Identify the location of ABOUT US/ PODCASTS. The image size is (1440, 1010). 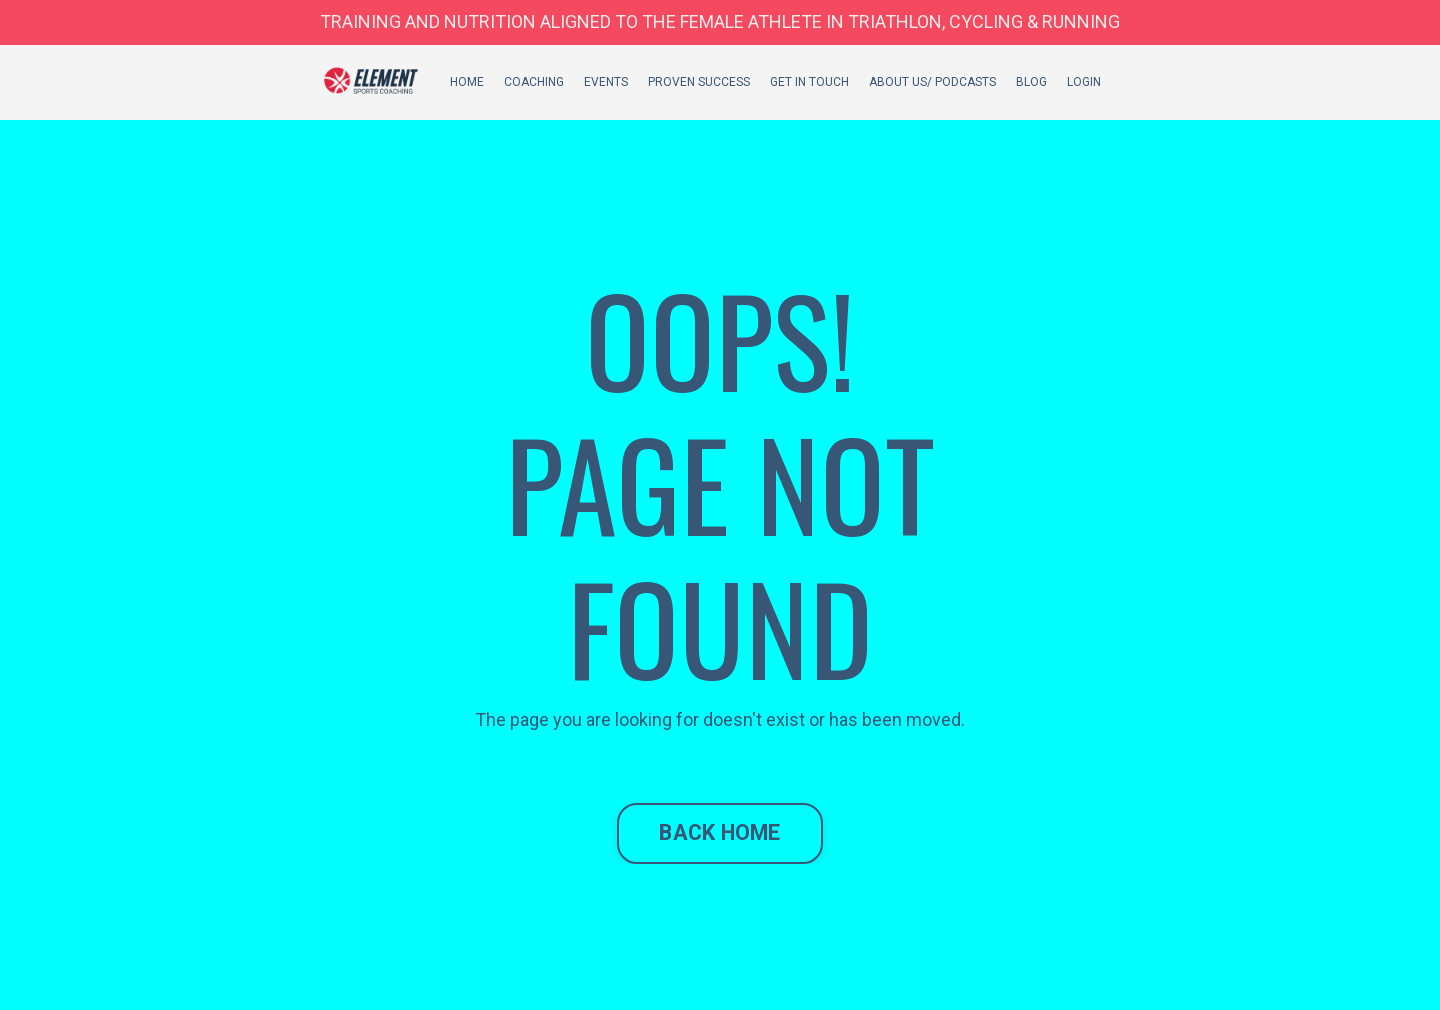
(932, 82).